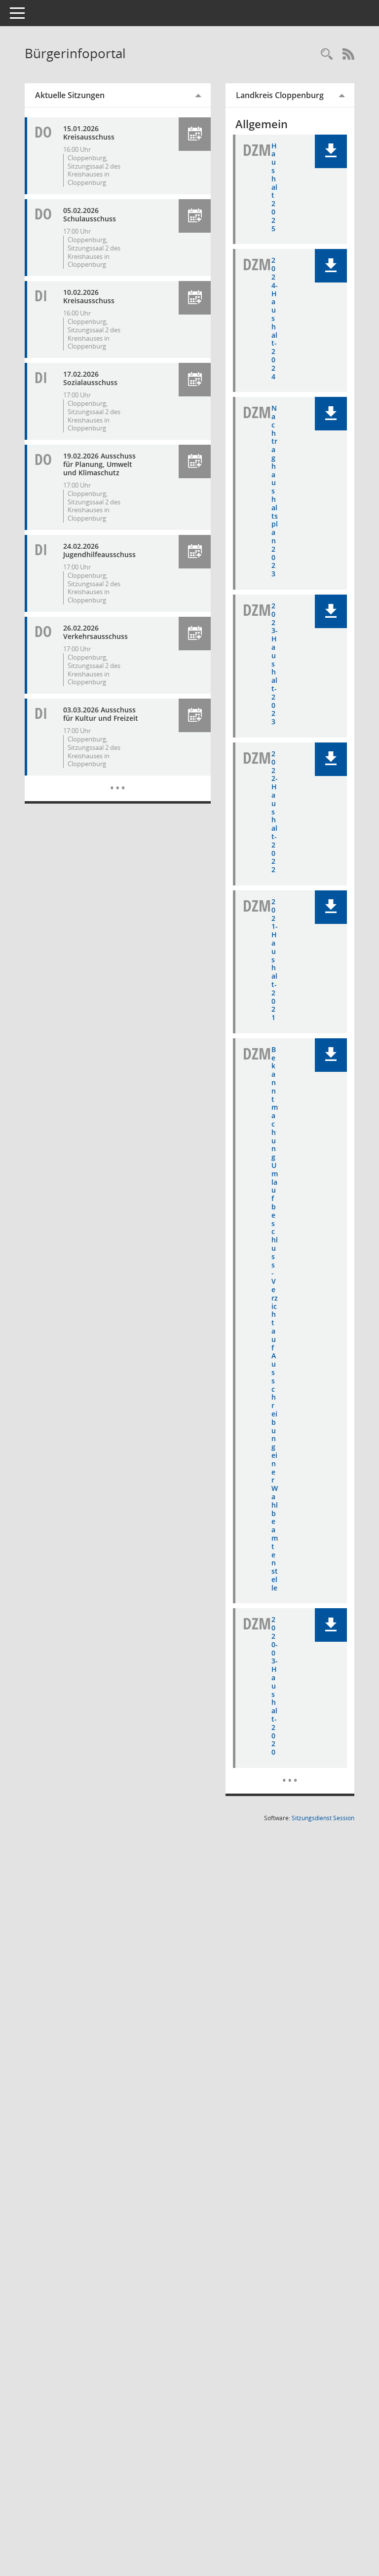  What do you see at coordinates (203, 134) in the screenshot?
I see `[button]` at bounding box center [203, 134].